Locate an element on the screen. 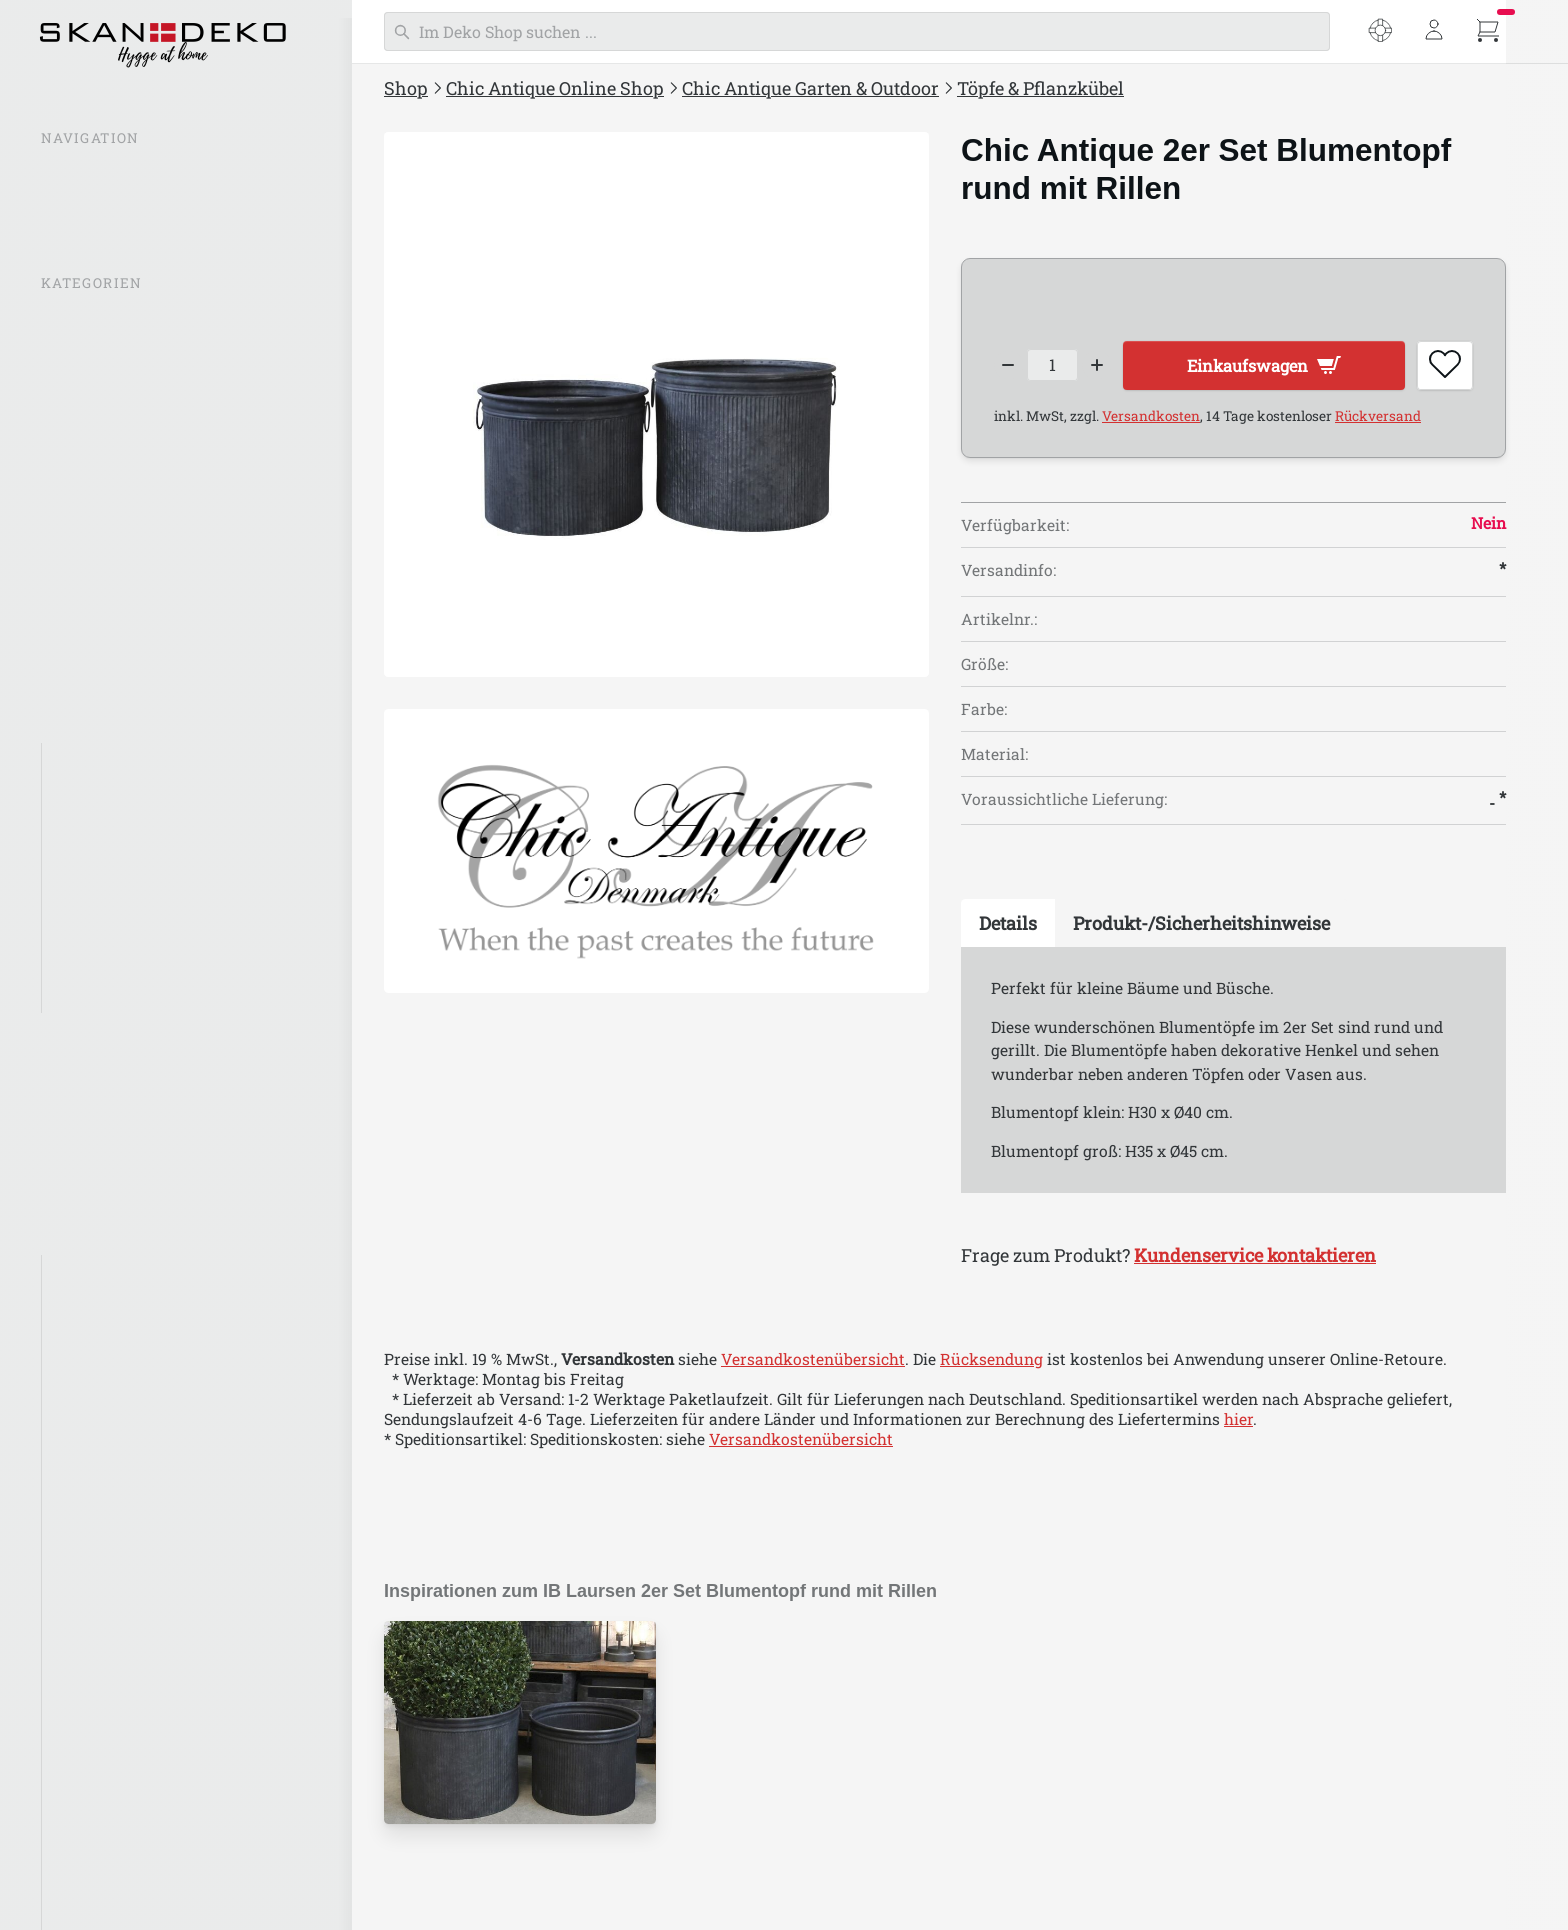 Image resolution: width=1568 pixels, height=1930 pixels. Chic Antique Arés is located at coordinates (122, 1392).